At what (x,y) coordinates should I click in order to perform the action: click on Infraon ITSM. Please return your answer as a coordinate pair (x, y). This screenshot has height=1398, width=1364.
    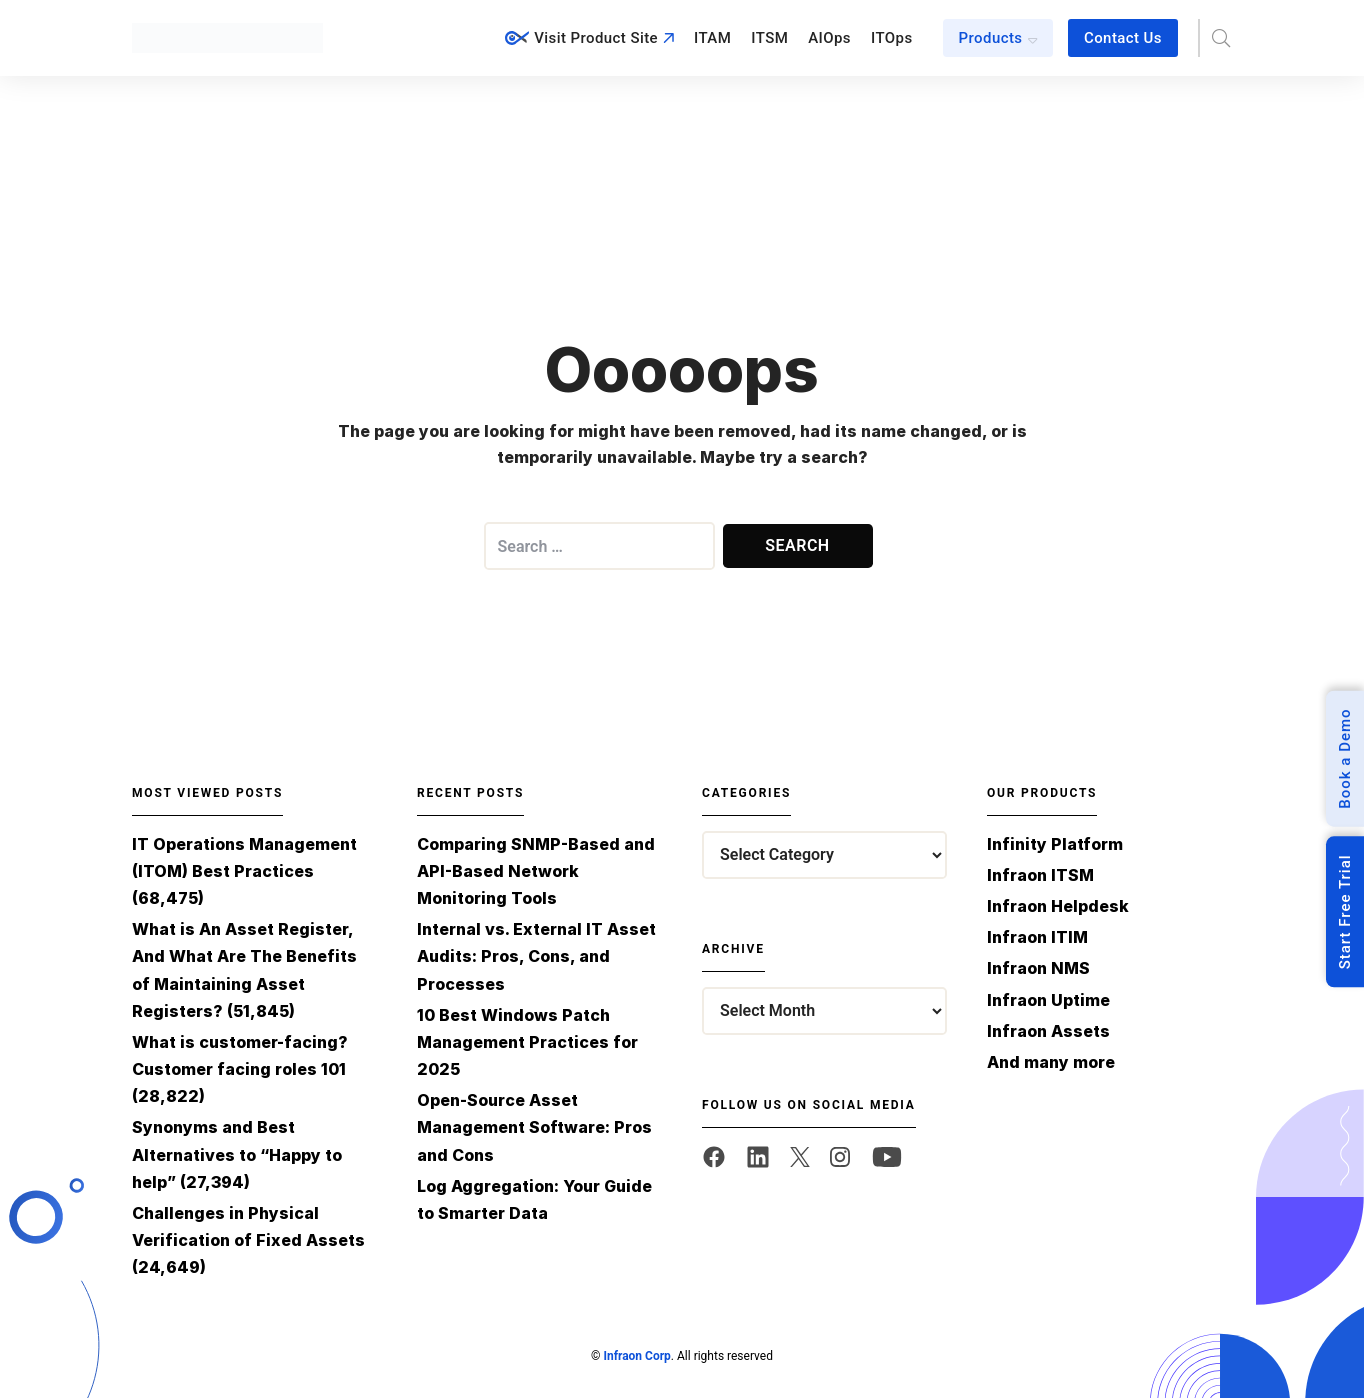
    Looking at the image, I should click on (1040, 875).